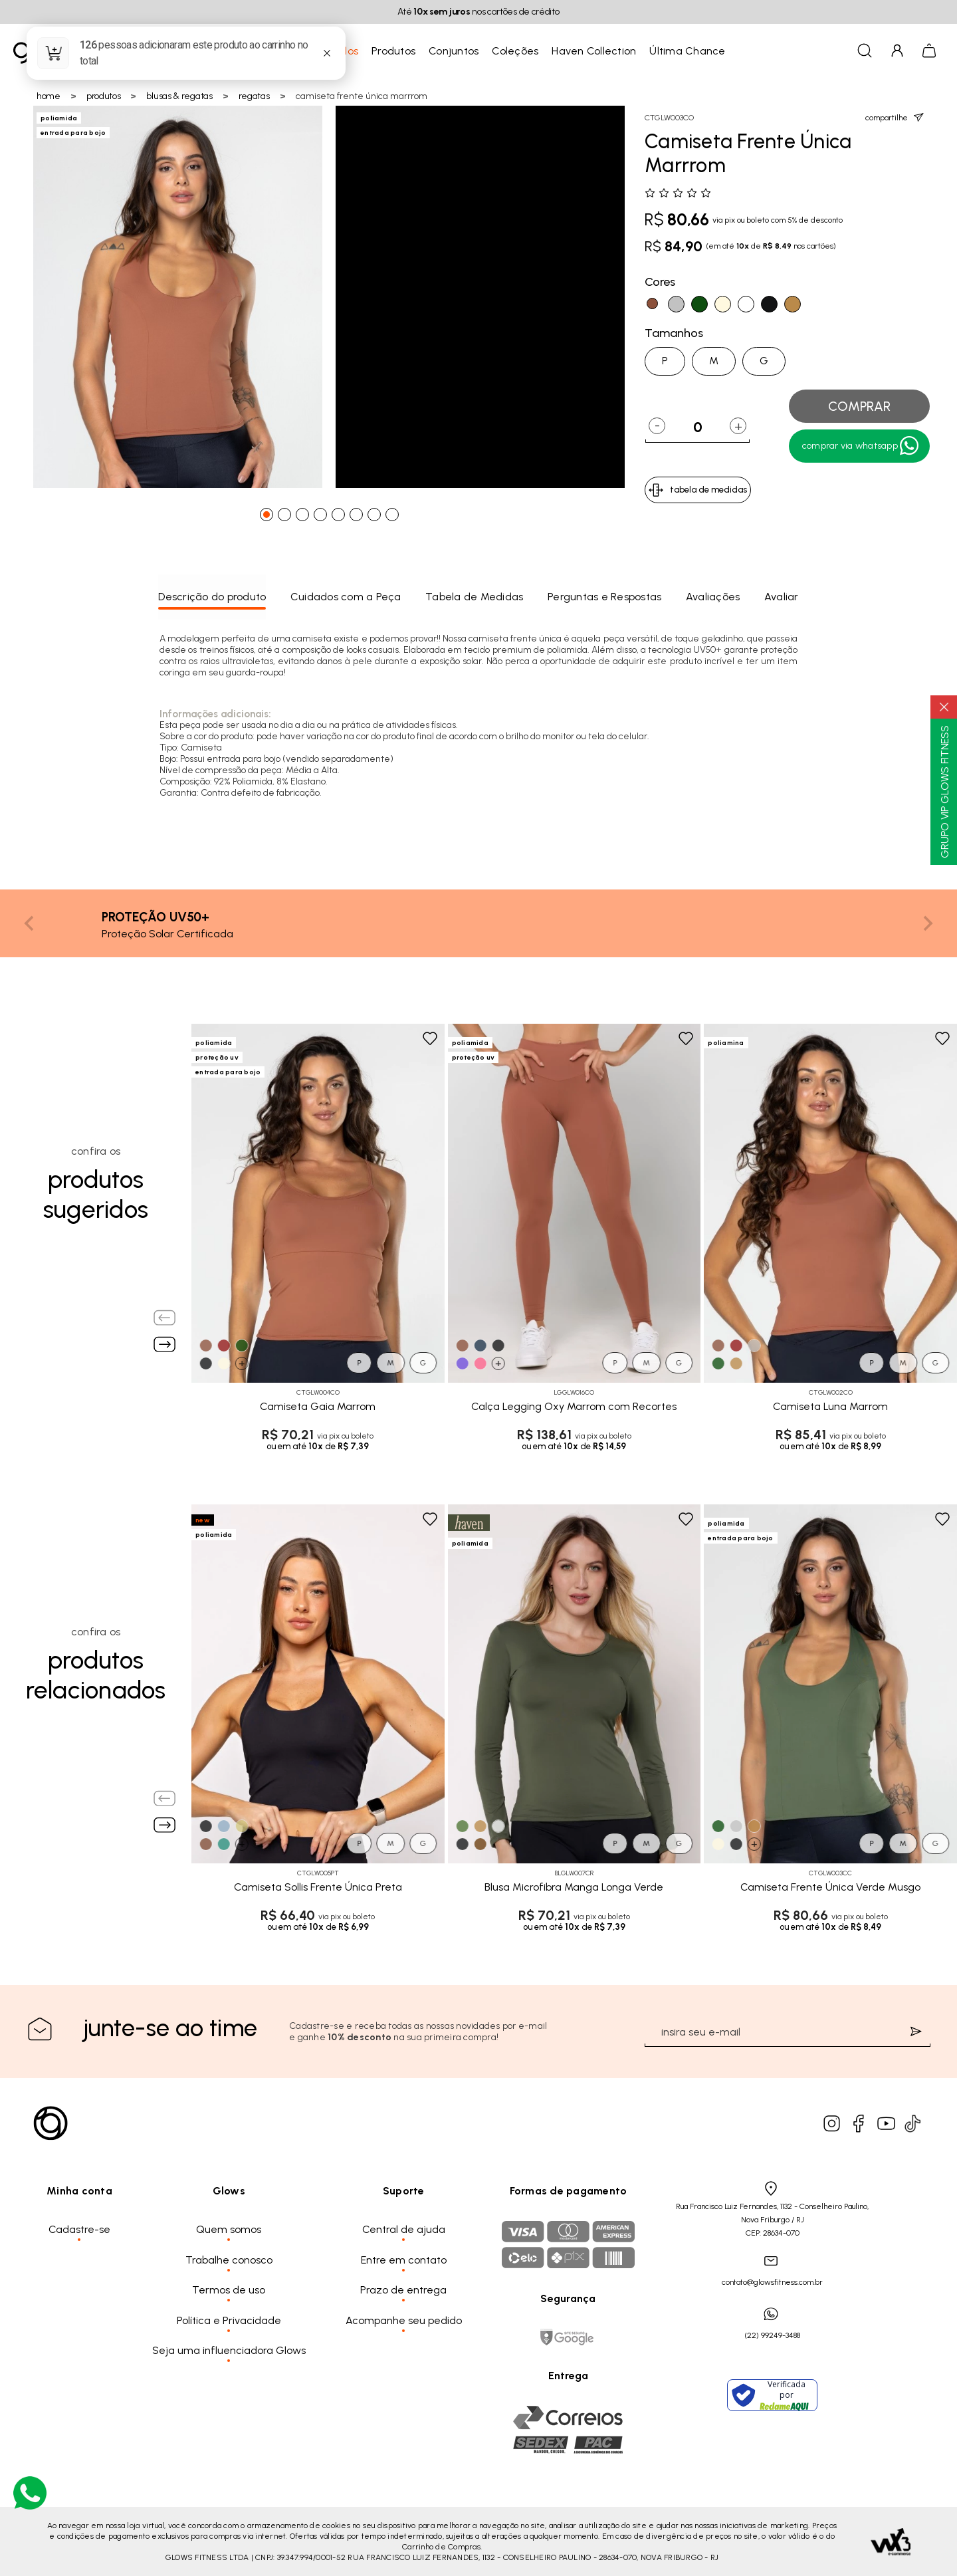  I want to click on Cuidados com a Peça, so click(345, 596).